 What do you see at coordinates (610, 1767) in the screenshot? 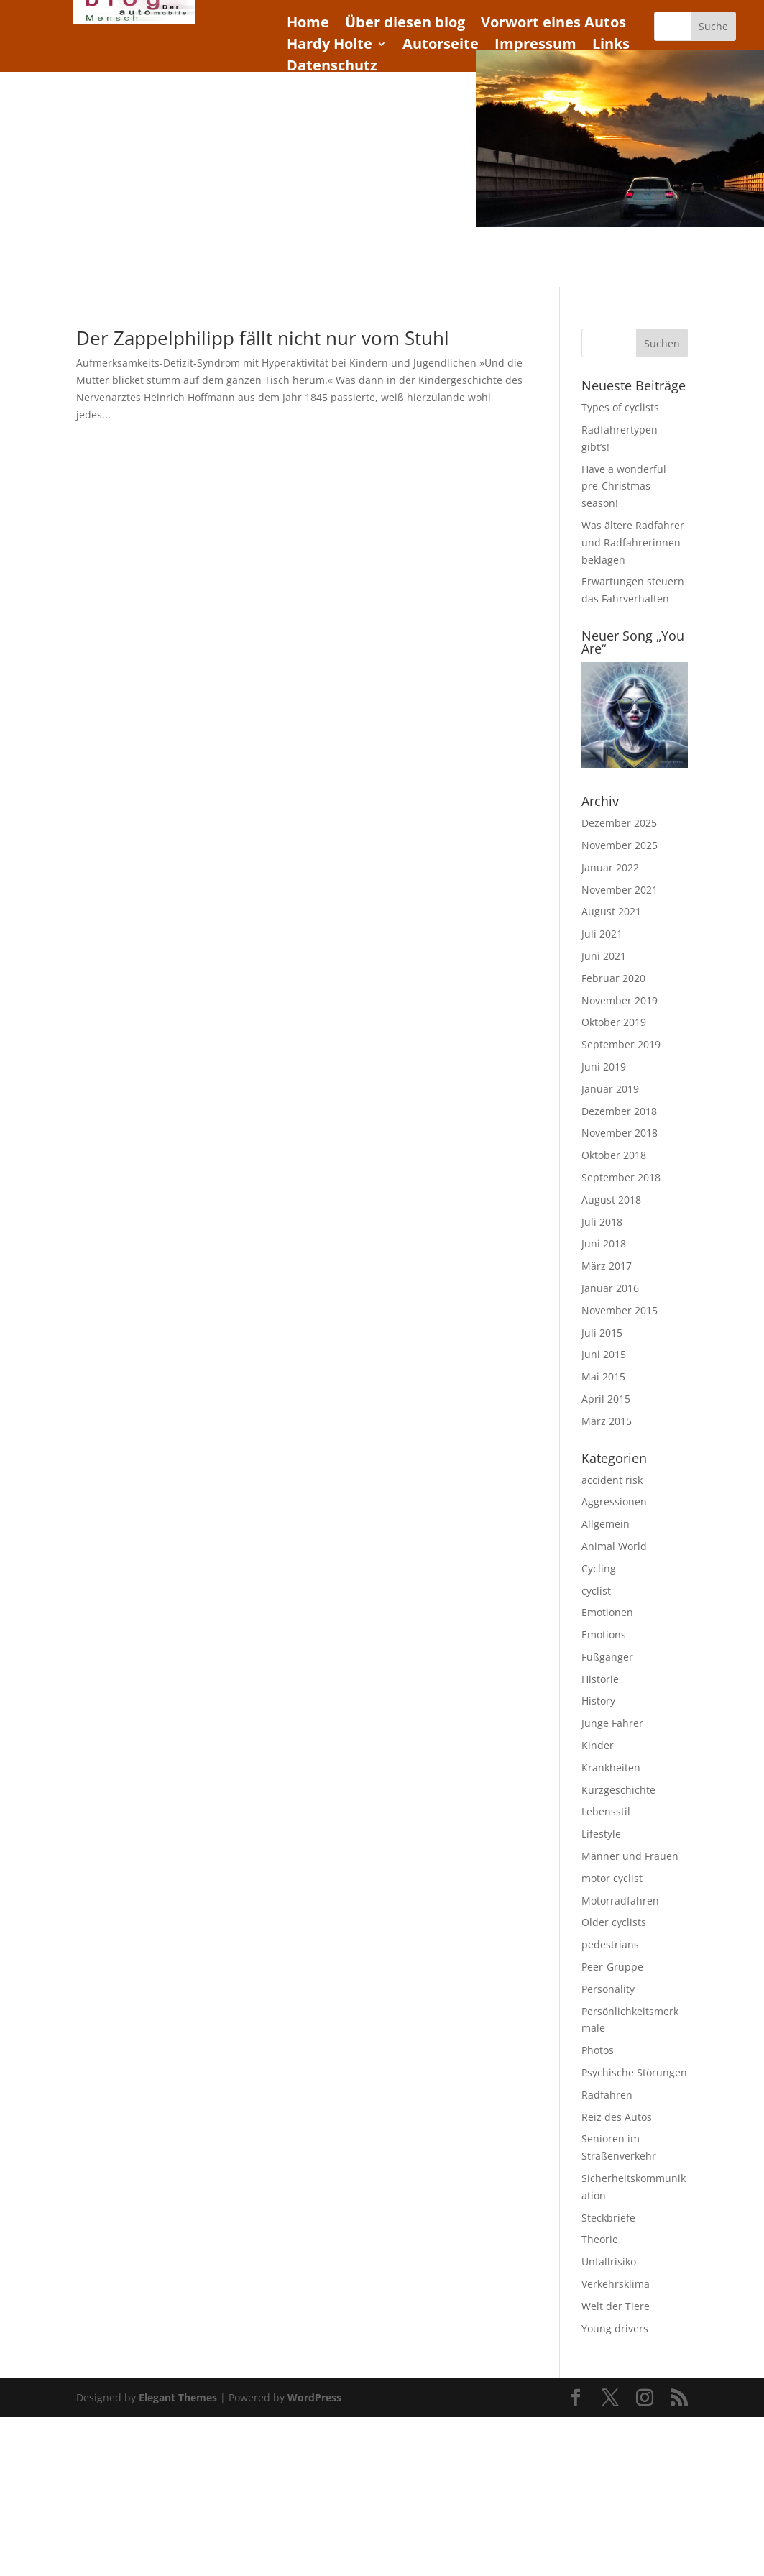
I see `Krankheiten` at bounding box center [610, 1767].